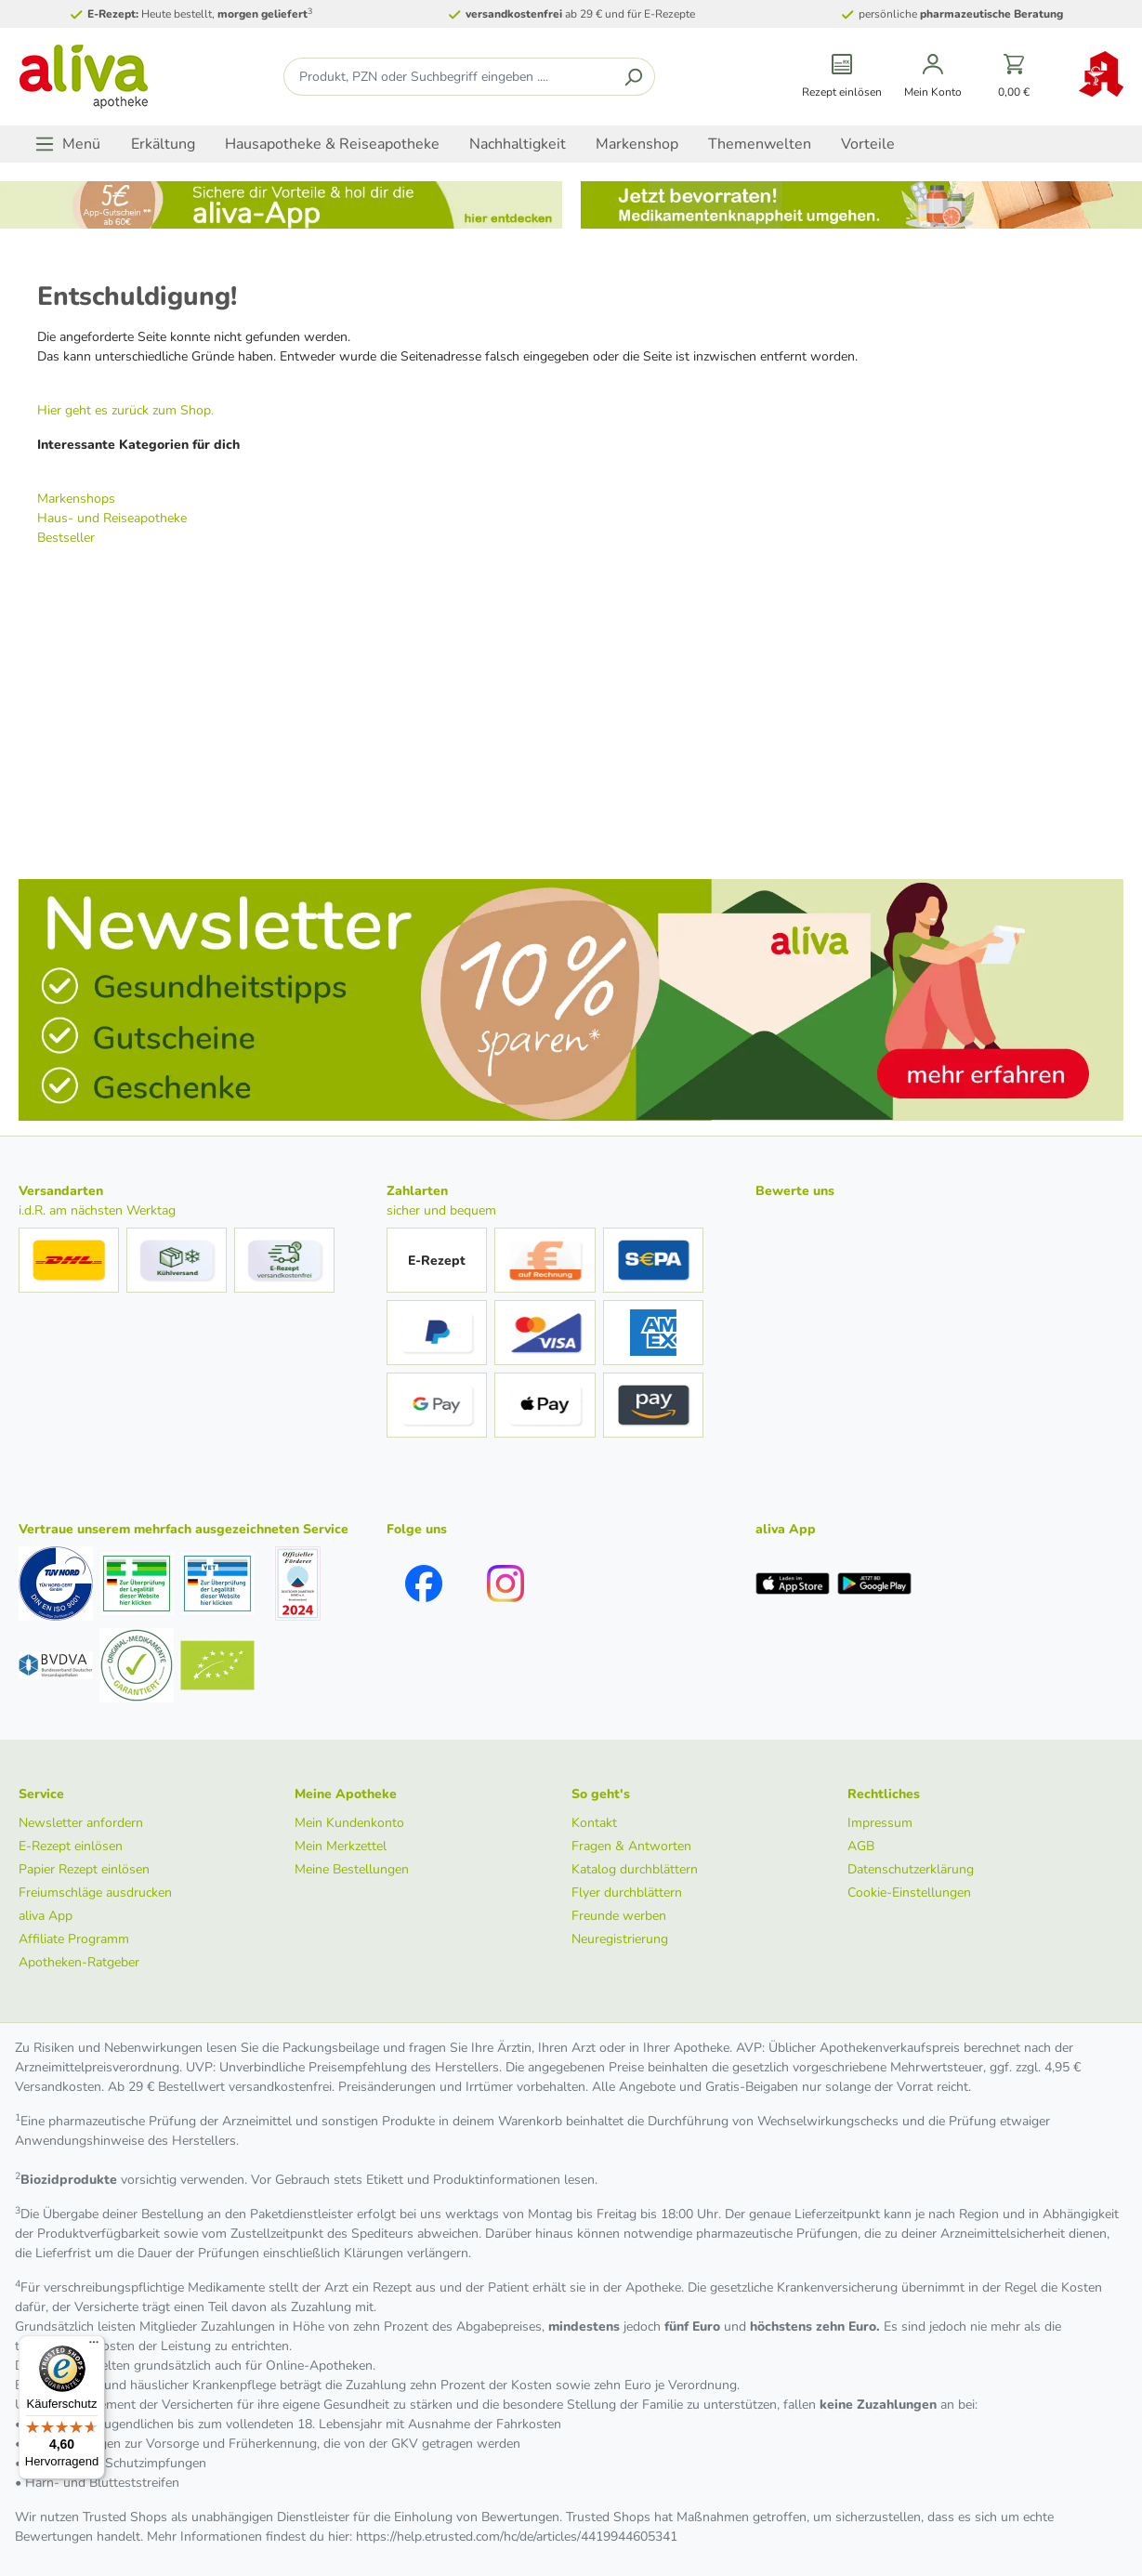  Describe the element at coordinates (842, 76) in the screenshot. I see `[Rezept einlösen]` at that location.